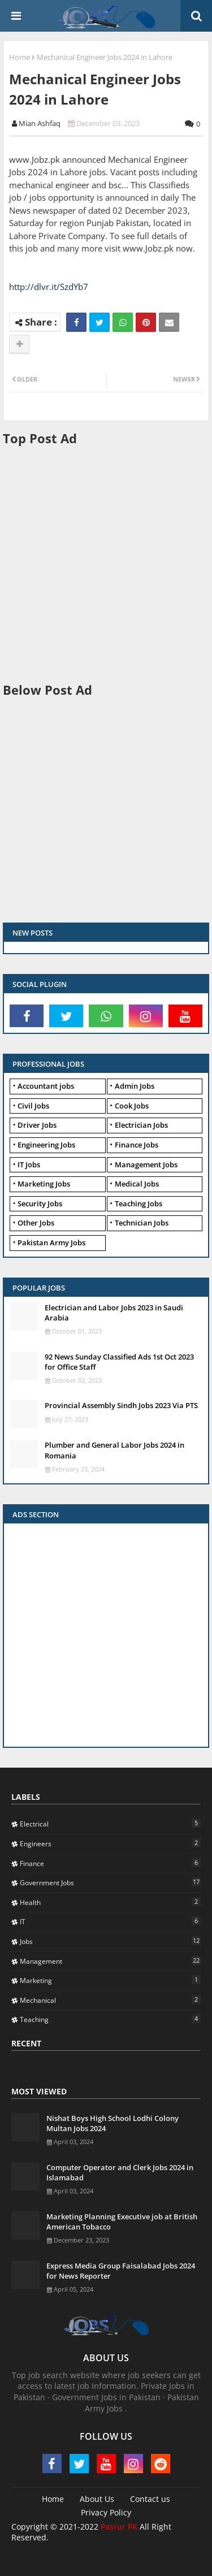 The image size is (212, 2576). I want to click on Accountant jobs, so click(46, 1086).